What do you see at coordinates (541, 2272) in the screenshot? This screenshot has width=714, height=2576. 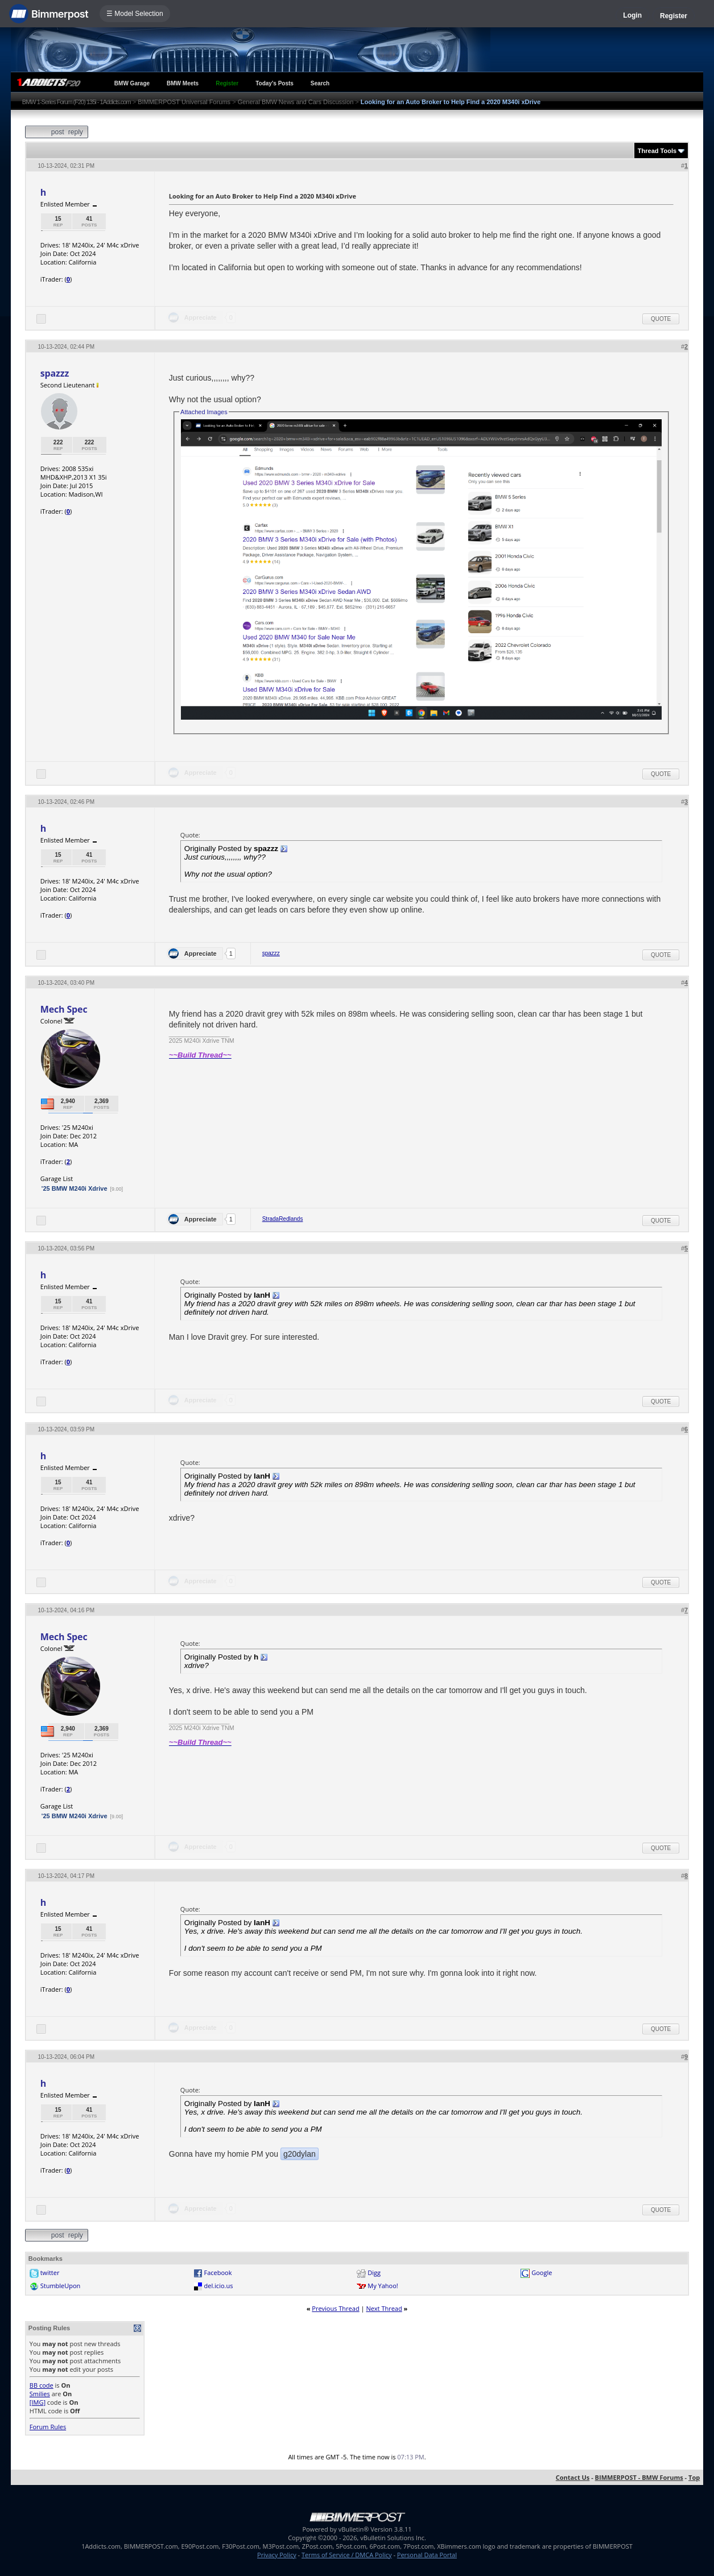 I see `Google` at bounding box center [541, 2272].